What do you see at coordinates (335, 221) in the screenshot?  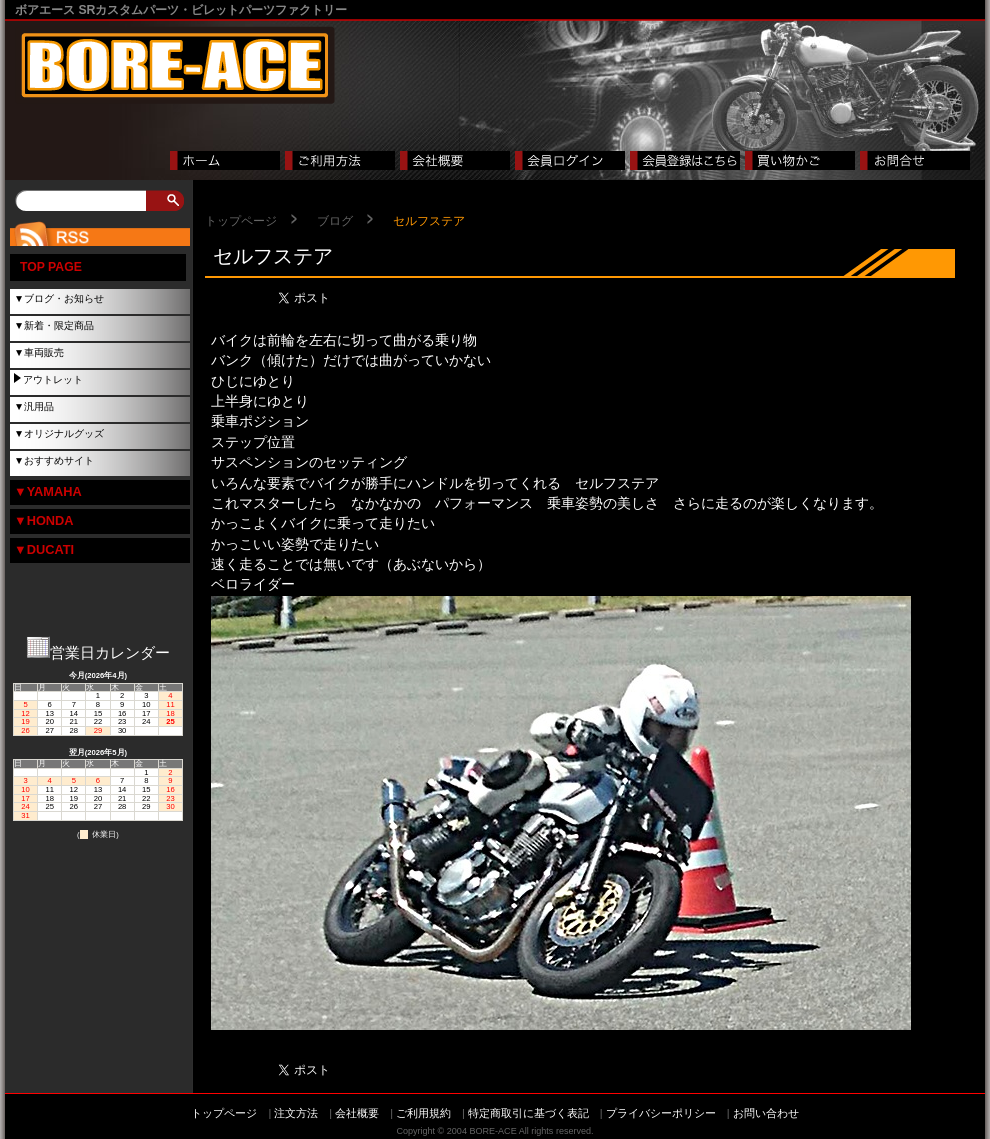 I see `ブログ` at bounding box center [335, 221].